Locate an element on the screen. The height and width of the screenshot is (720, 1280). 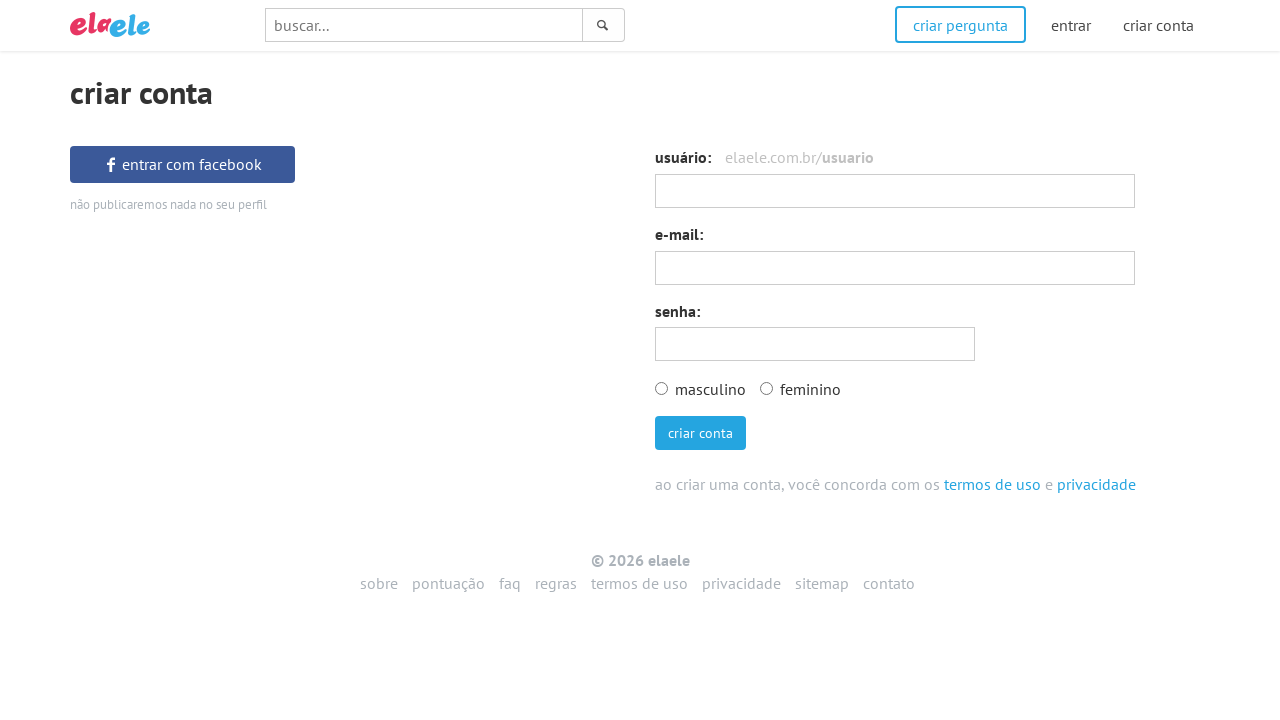
contato is located at coordinates (889, 583).